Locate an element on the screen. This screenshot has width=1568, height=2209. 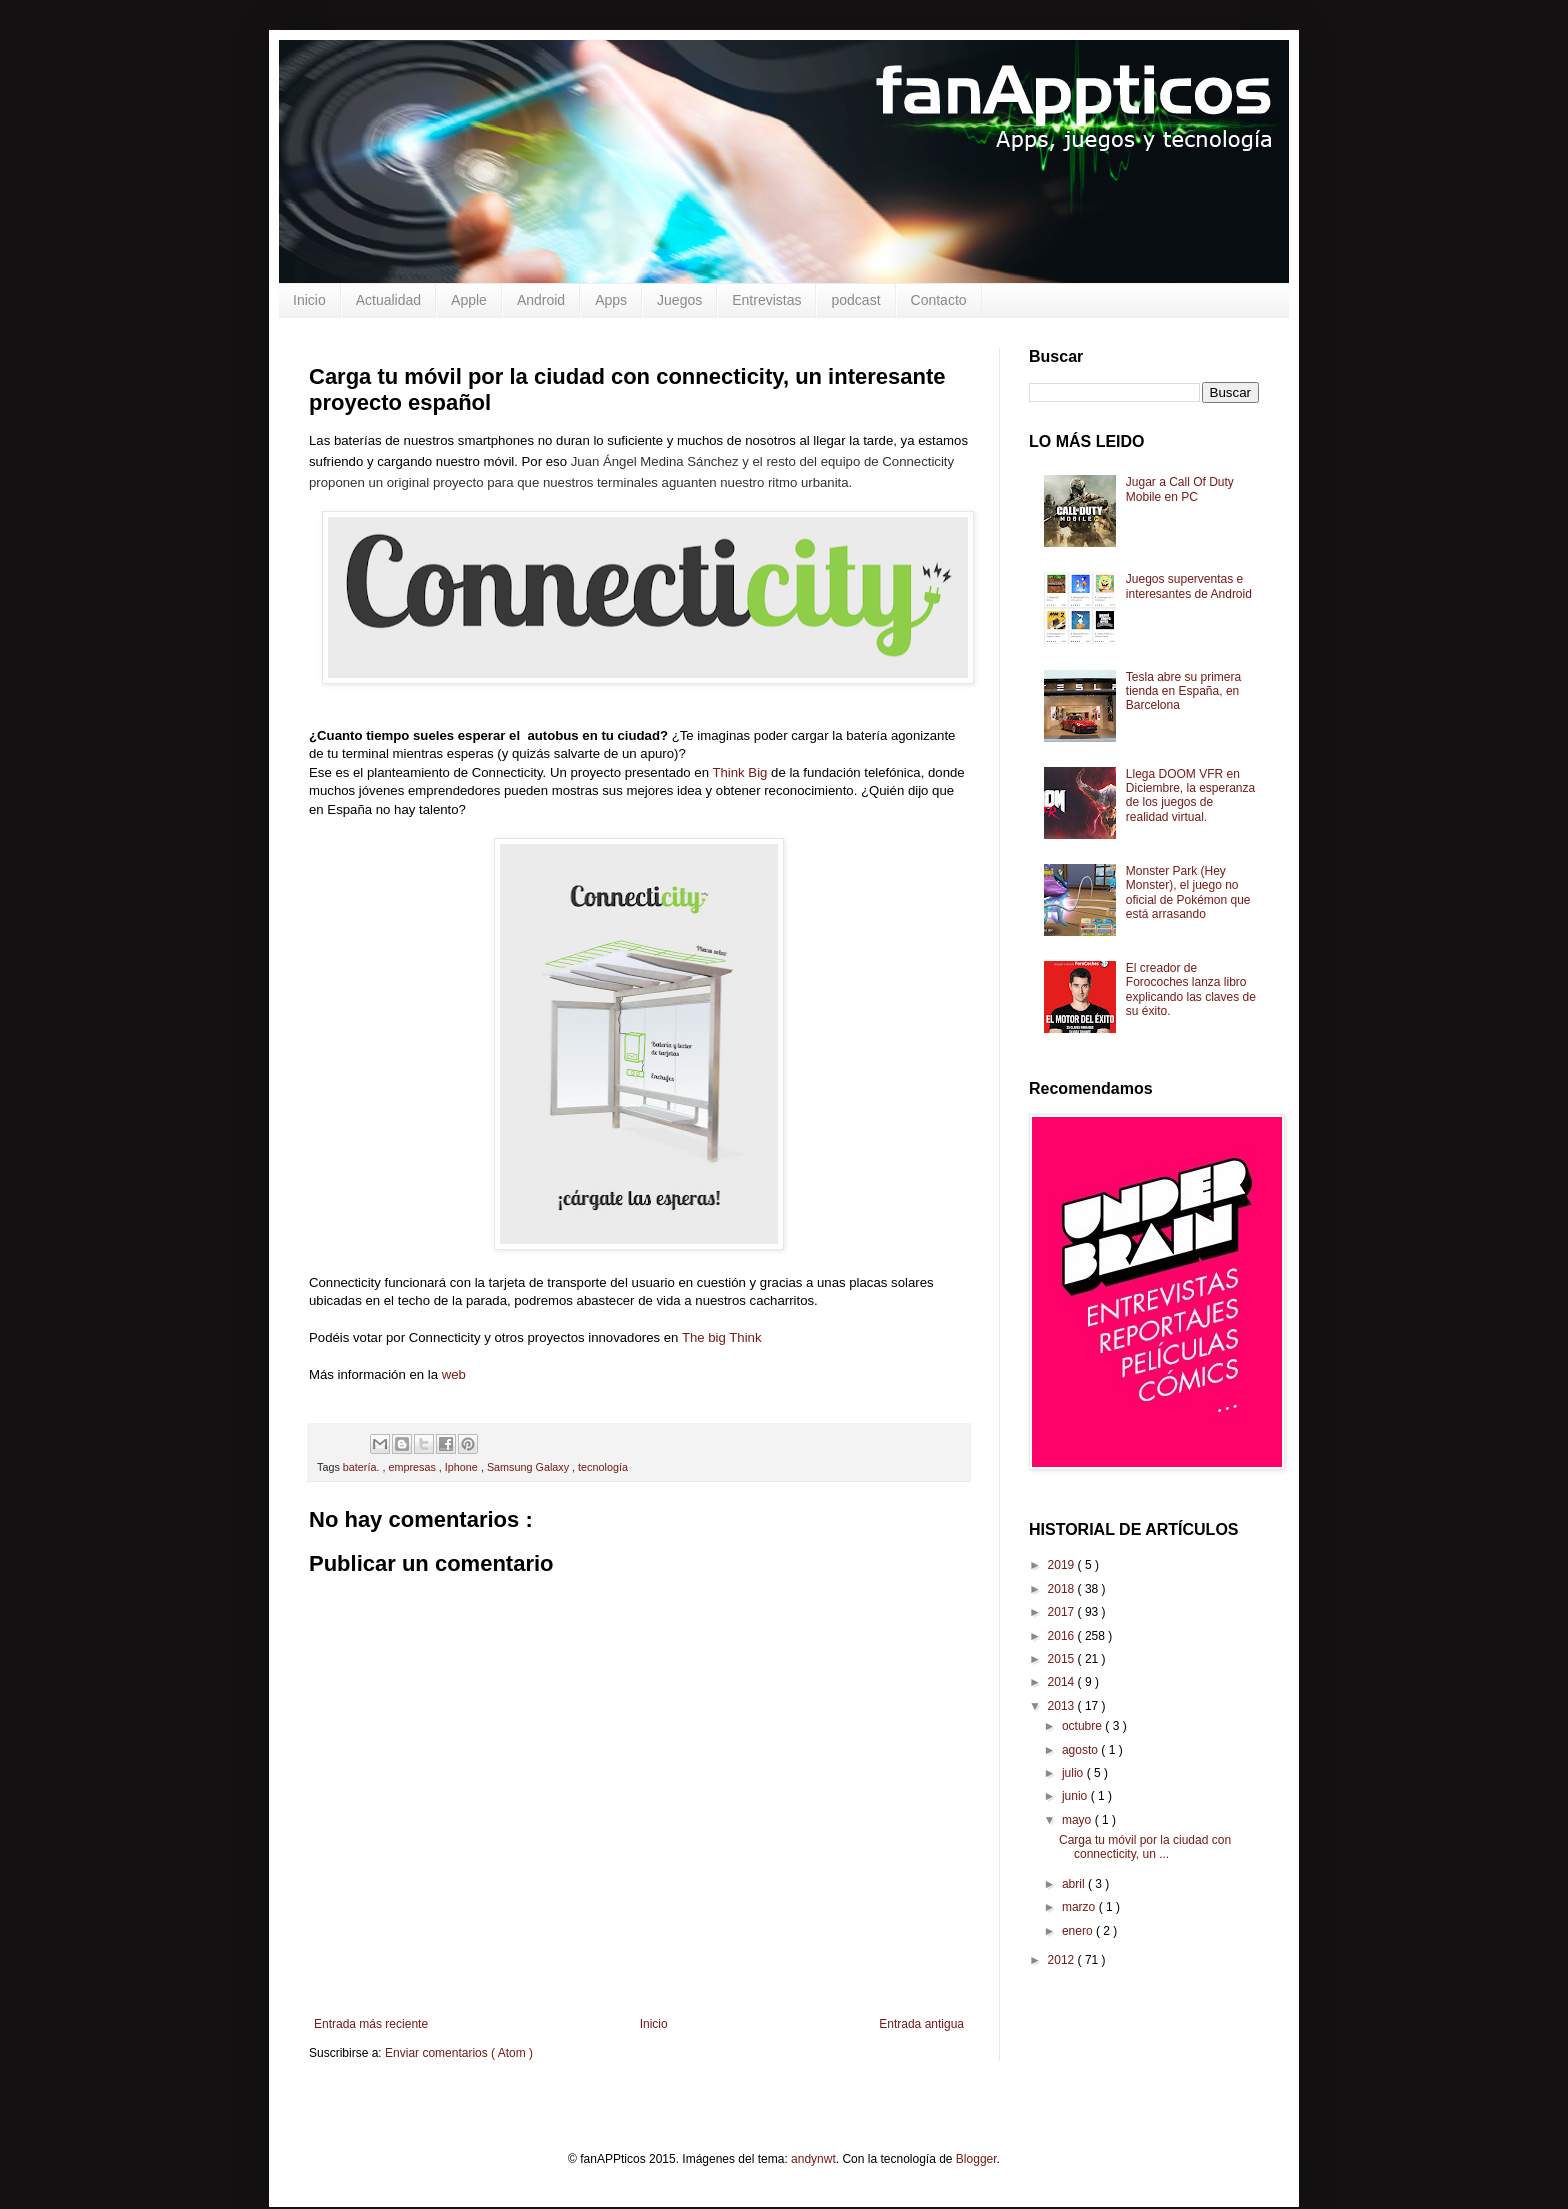
2018 is located at coordinates (1063, 1589).